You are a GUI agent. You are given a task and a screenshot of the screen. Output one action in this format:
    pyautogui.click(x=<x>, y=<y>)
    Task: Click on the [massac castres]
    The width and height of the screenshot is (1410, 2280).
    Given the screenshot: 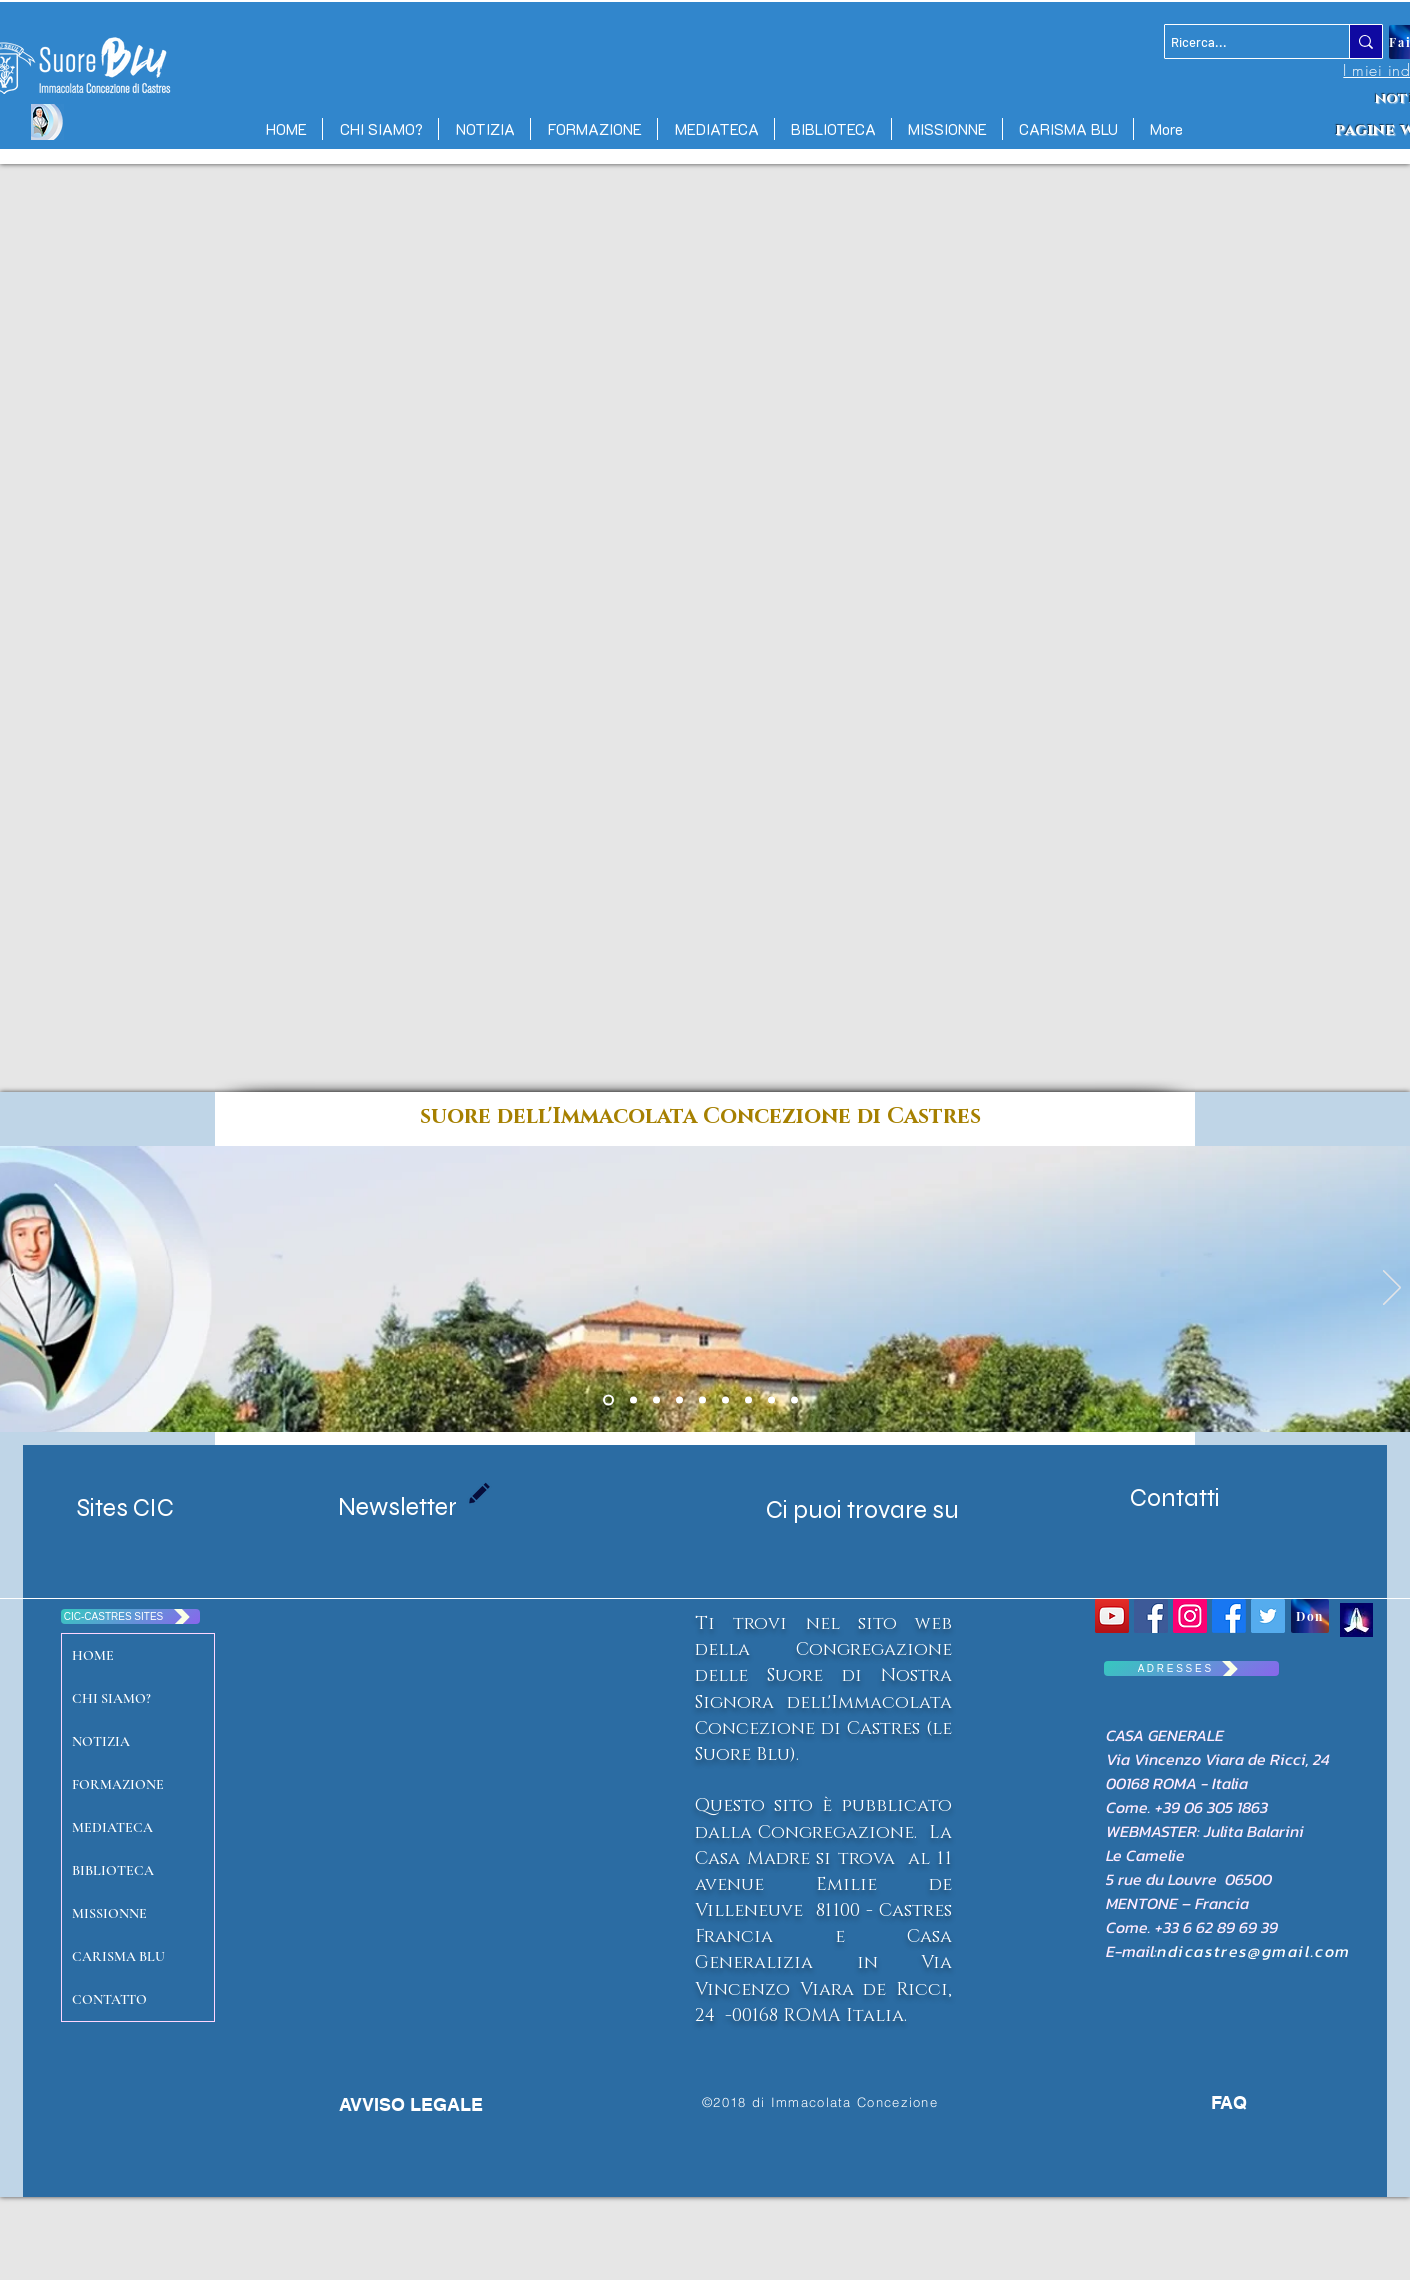 What is the action you would take?
    pyautogui.click(x=679, y=1400)
    